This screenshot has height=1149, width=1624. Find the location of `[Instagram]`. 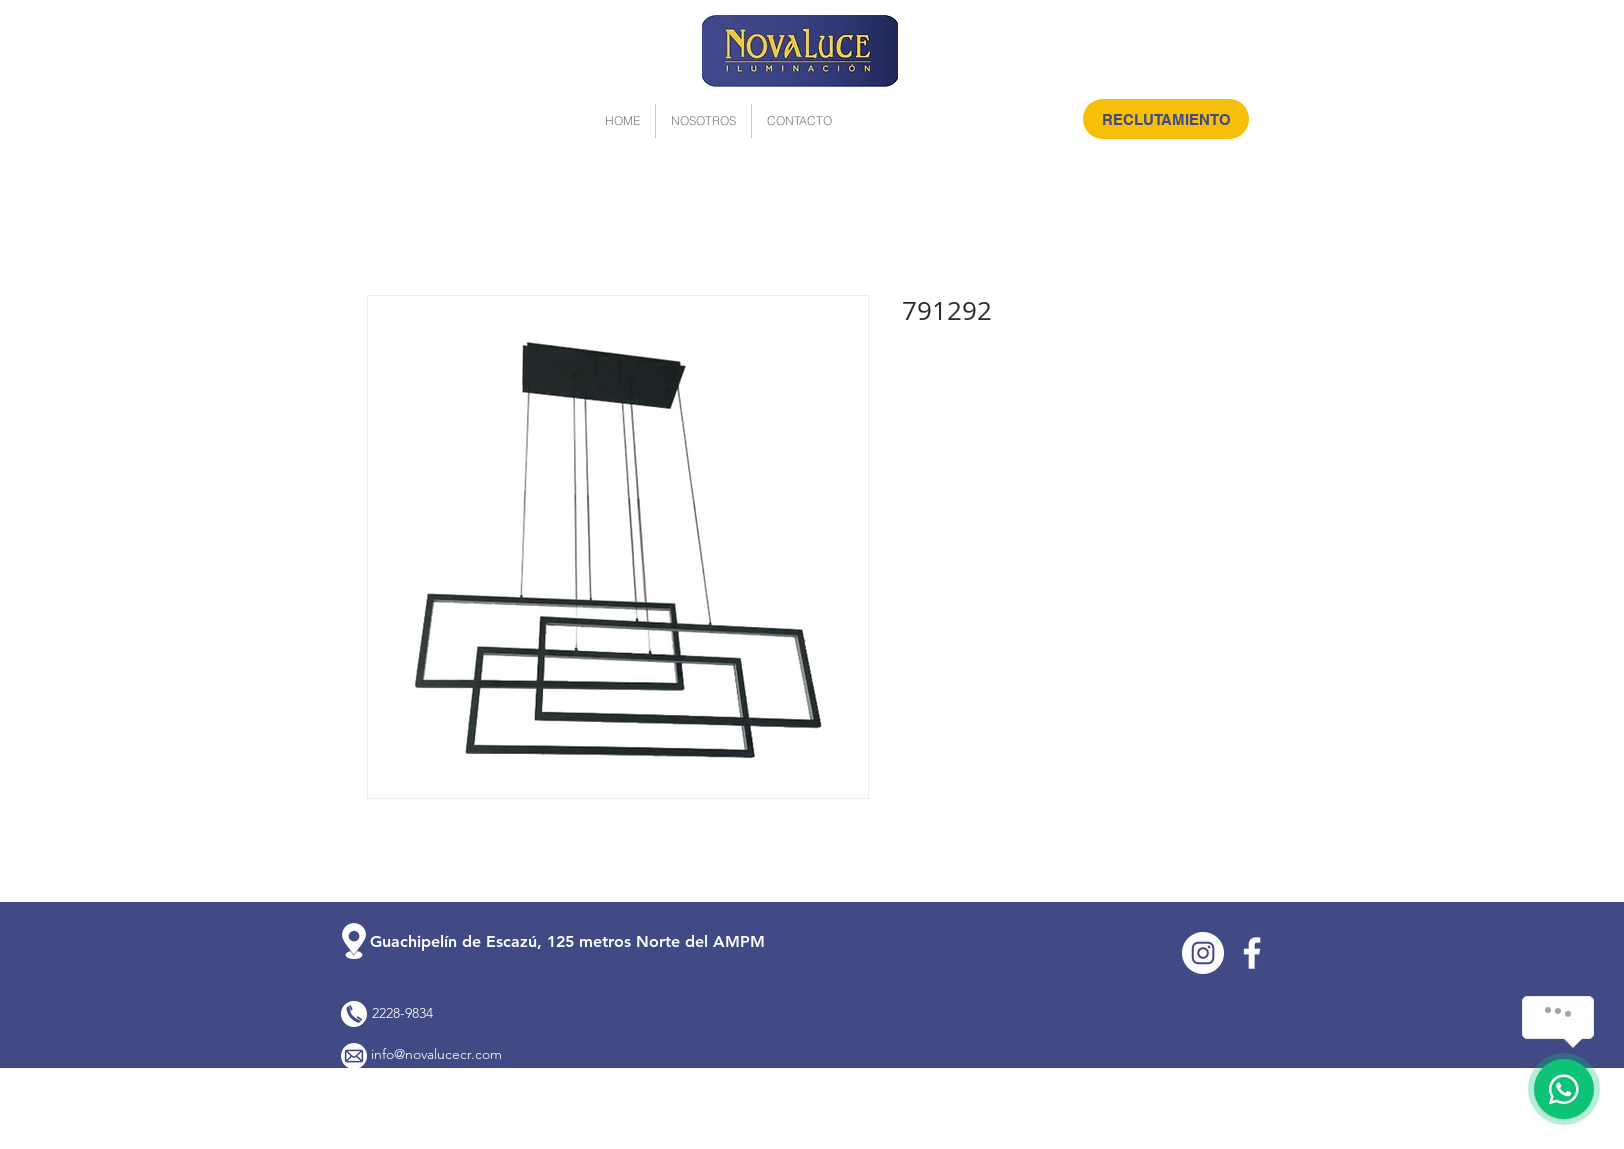

[Instagram] is located at coordinates (1203, 953).